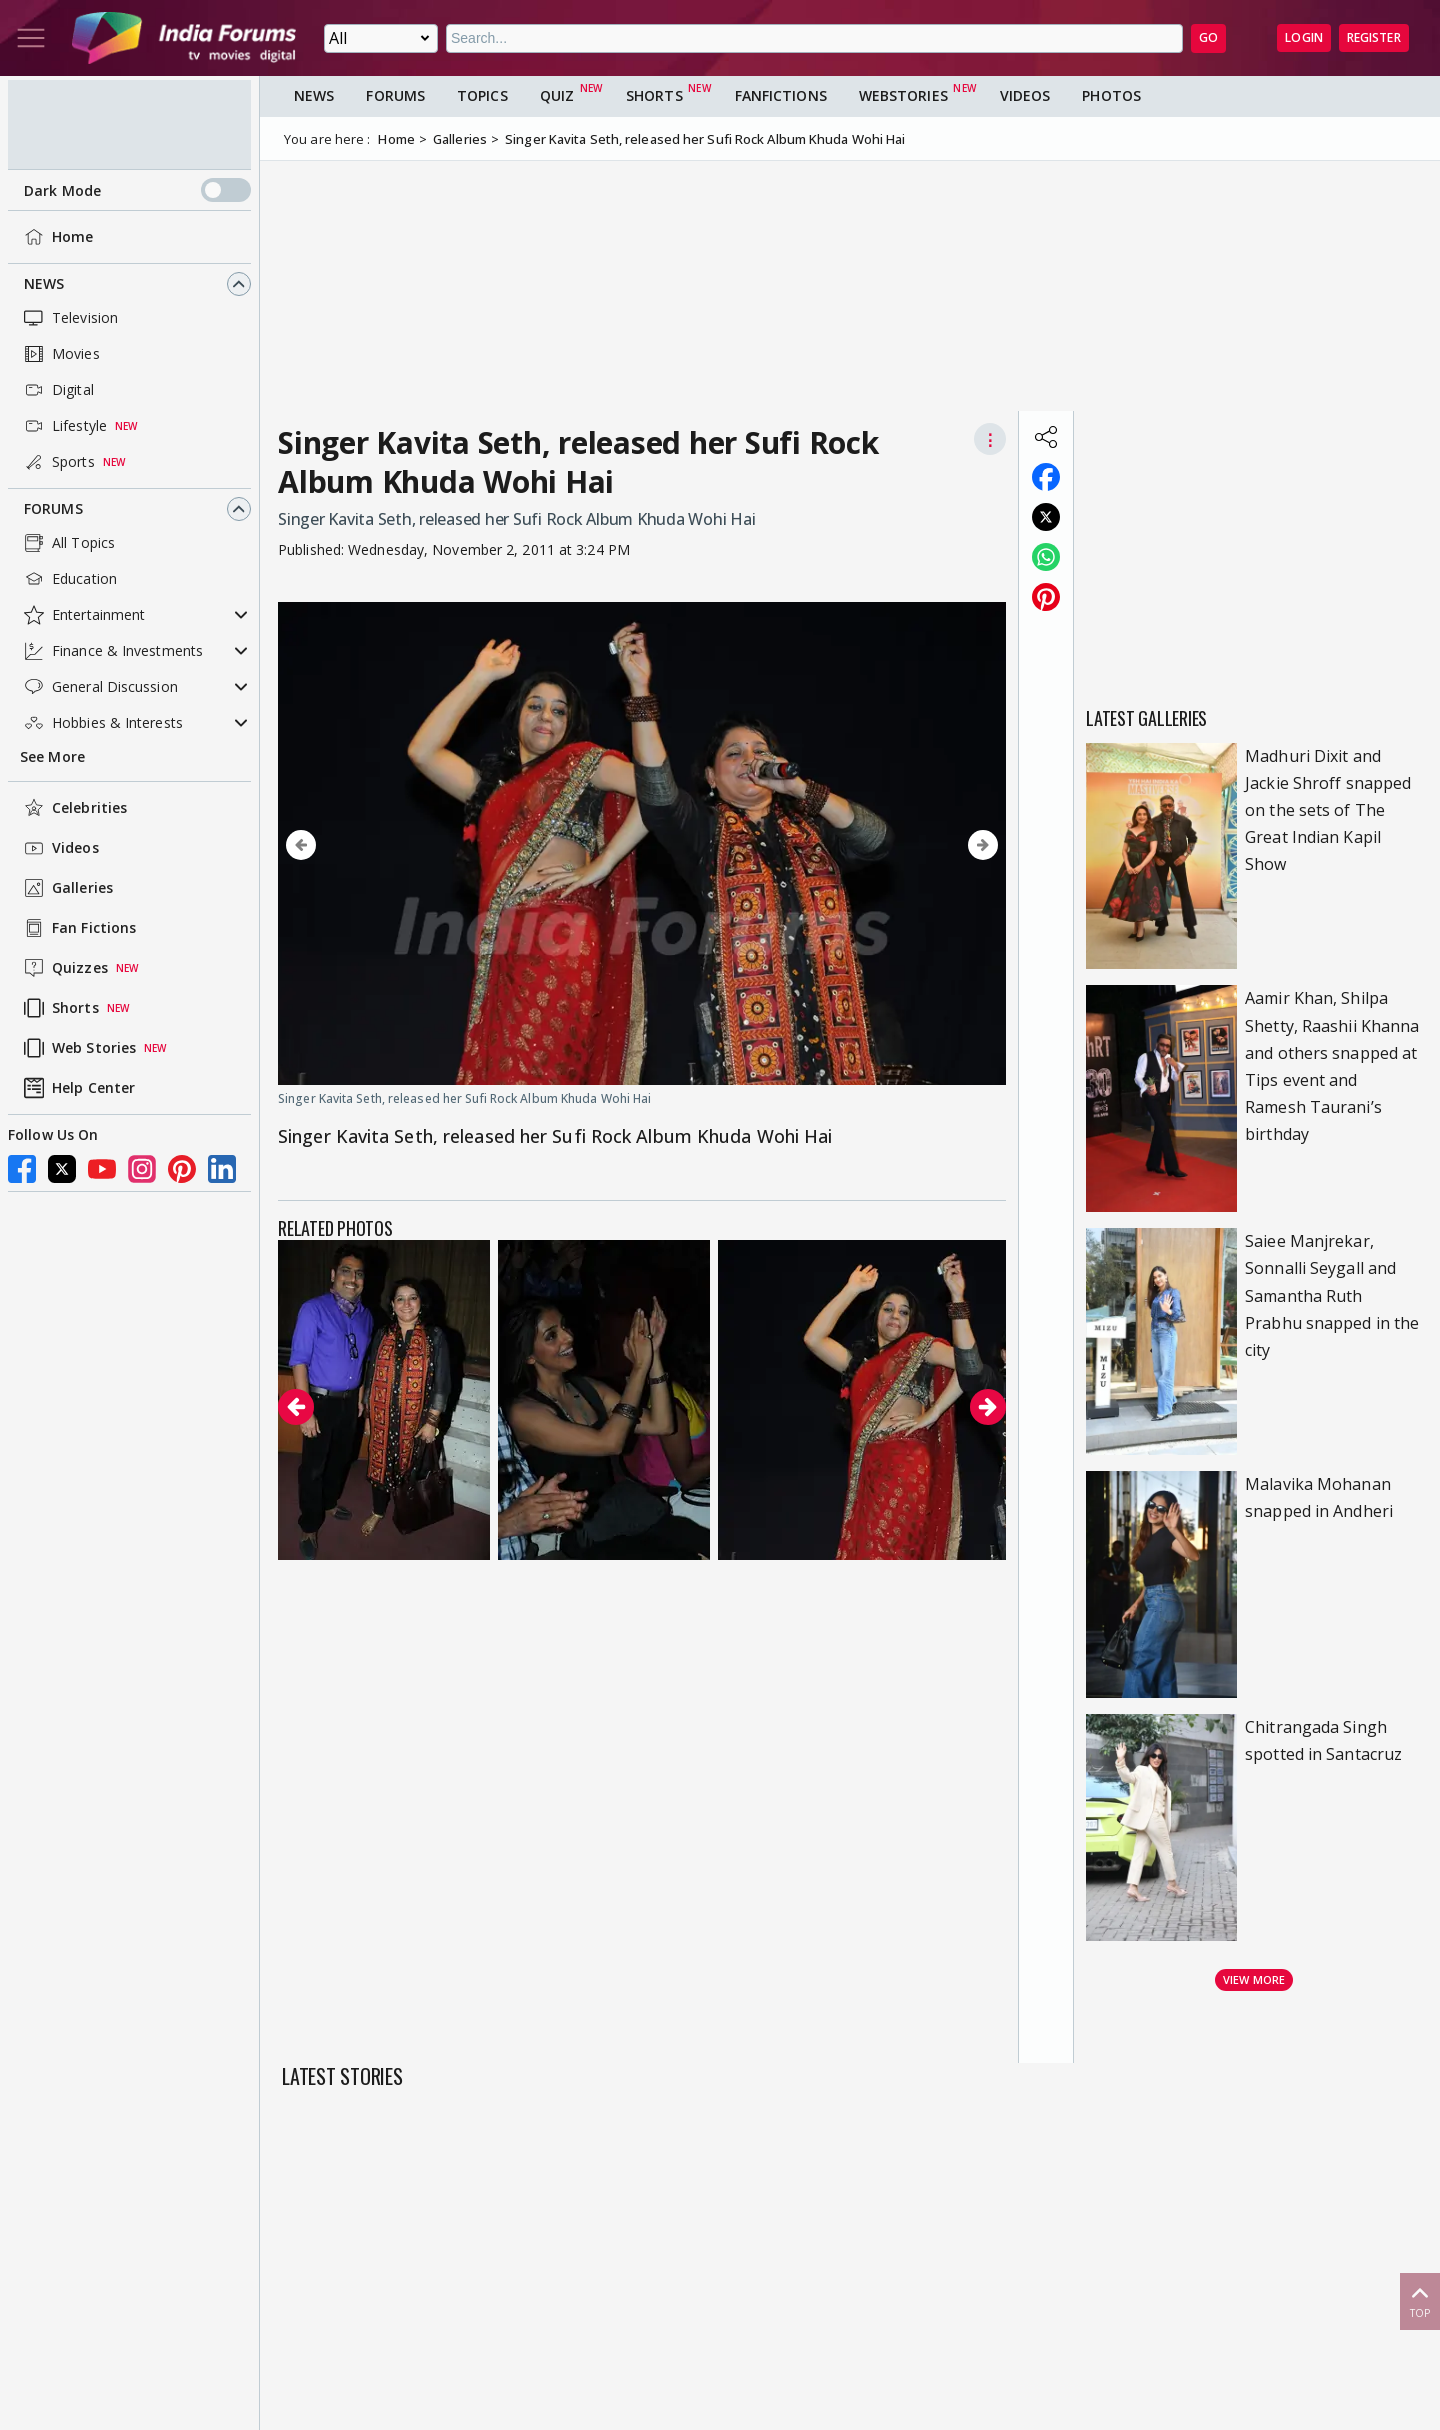 This screenshot has width=1440, height=2430. I want to click on Education, so click(68, 579).